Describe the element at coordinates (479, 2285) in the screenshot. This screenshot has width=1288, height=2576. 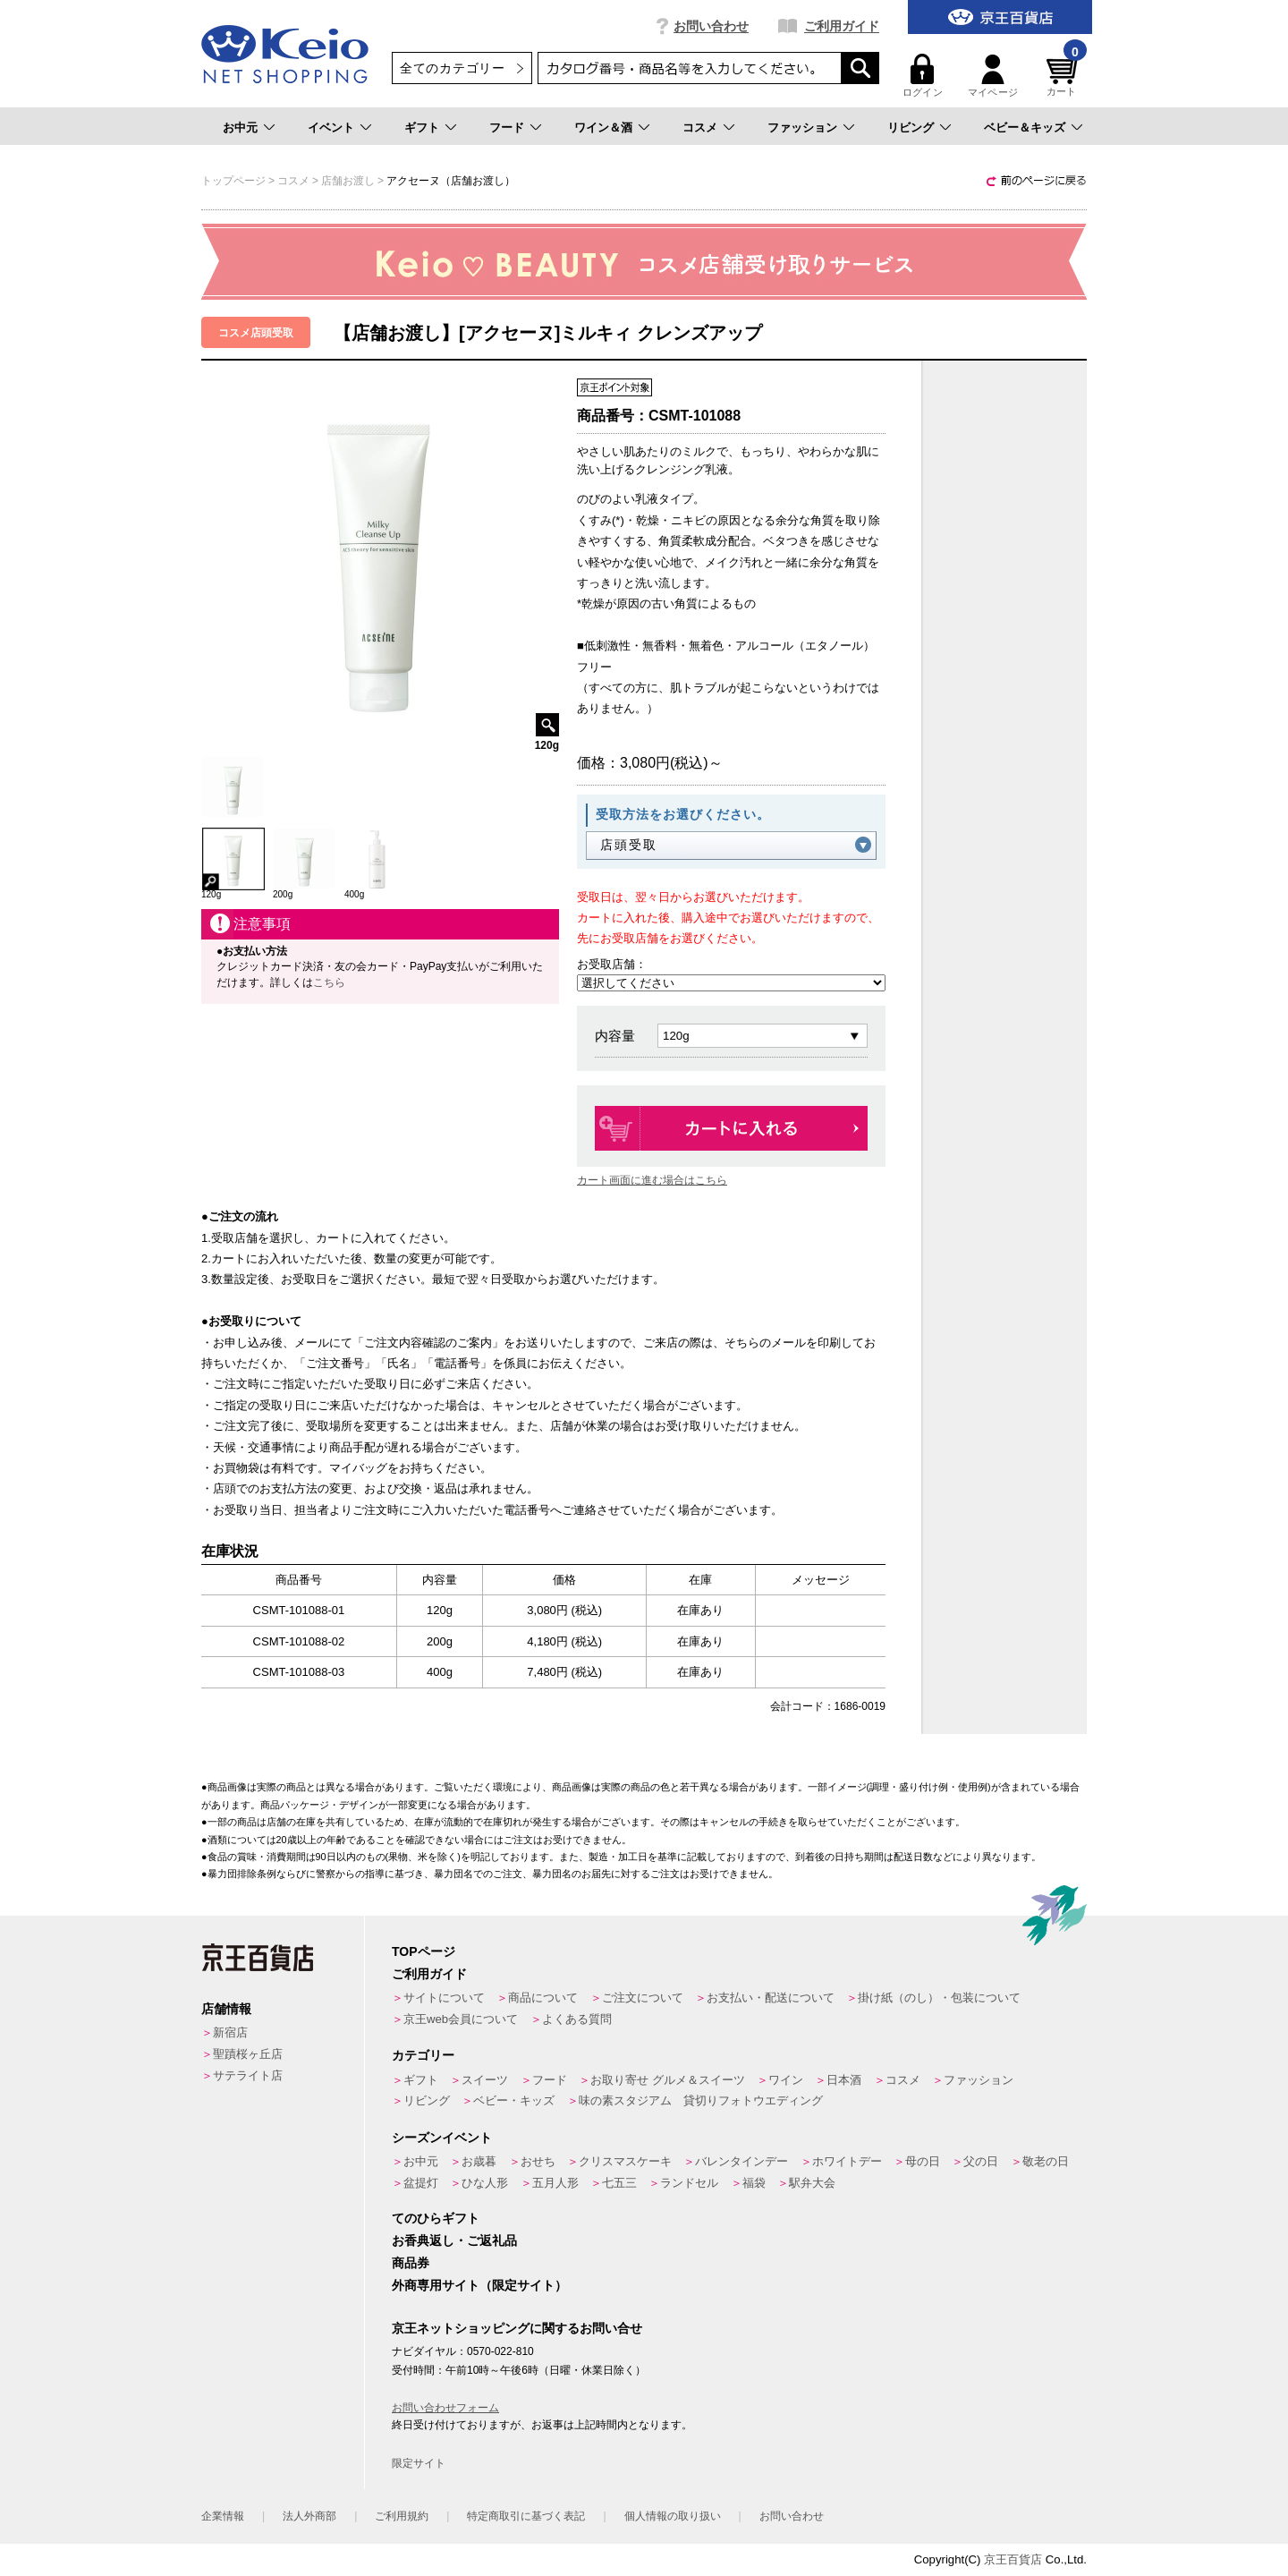
I see `外商専用サイト（限定サイト）` at that location.